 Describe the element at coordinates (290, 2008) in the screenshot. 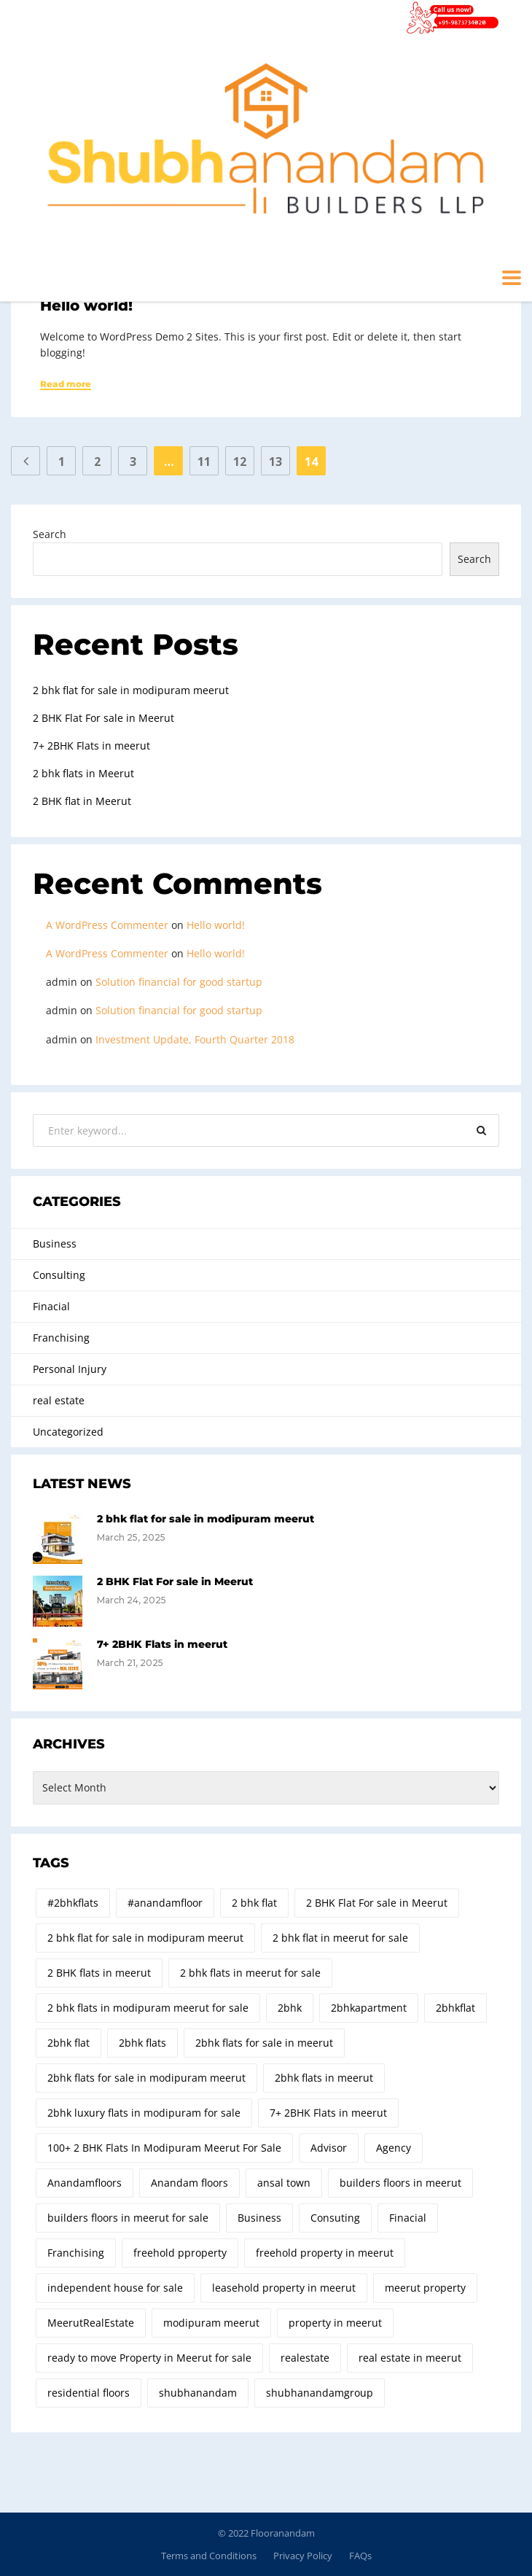

I see `2bhk [2bhk (19 items)]` at that location.